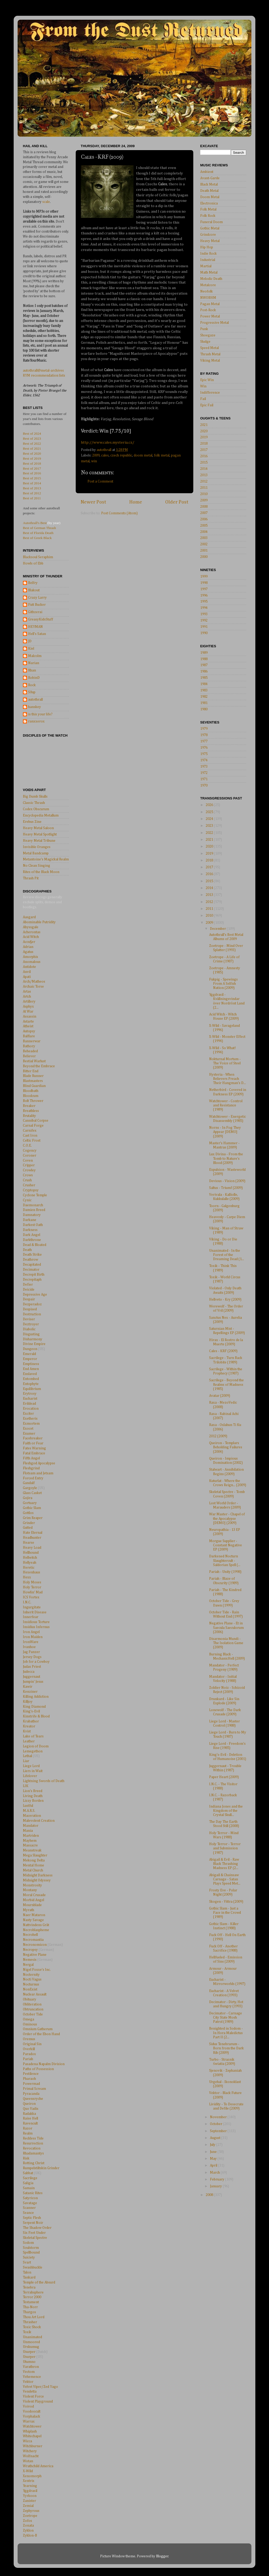  Describe the element at coordinates (204, 684) in the screenshot. I see `1984` at that location.